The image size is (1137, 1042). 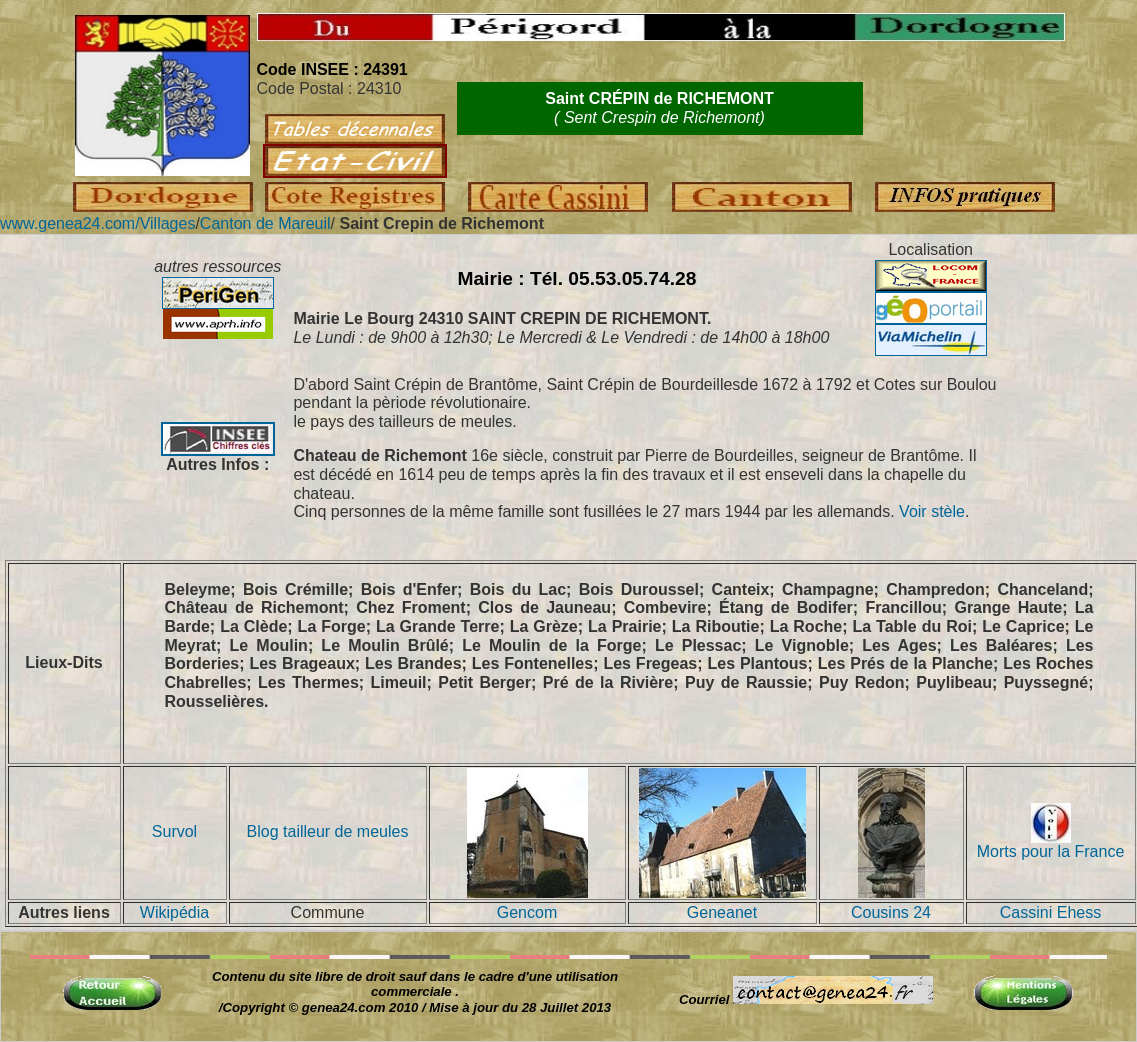 I want to click on www.genea24.com/, so click(x=70, y=223).